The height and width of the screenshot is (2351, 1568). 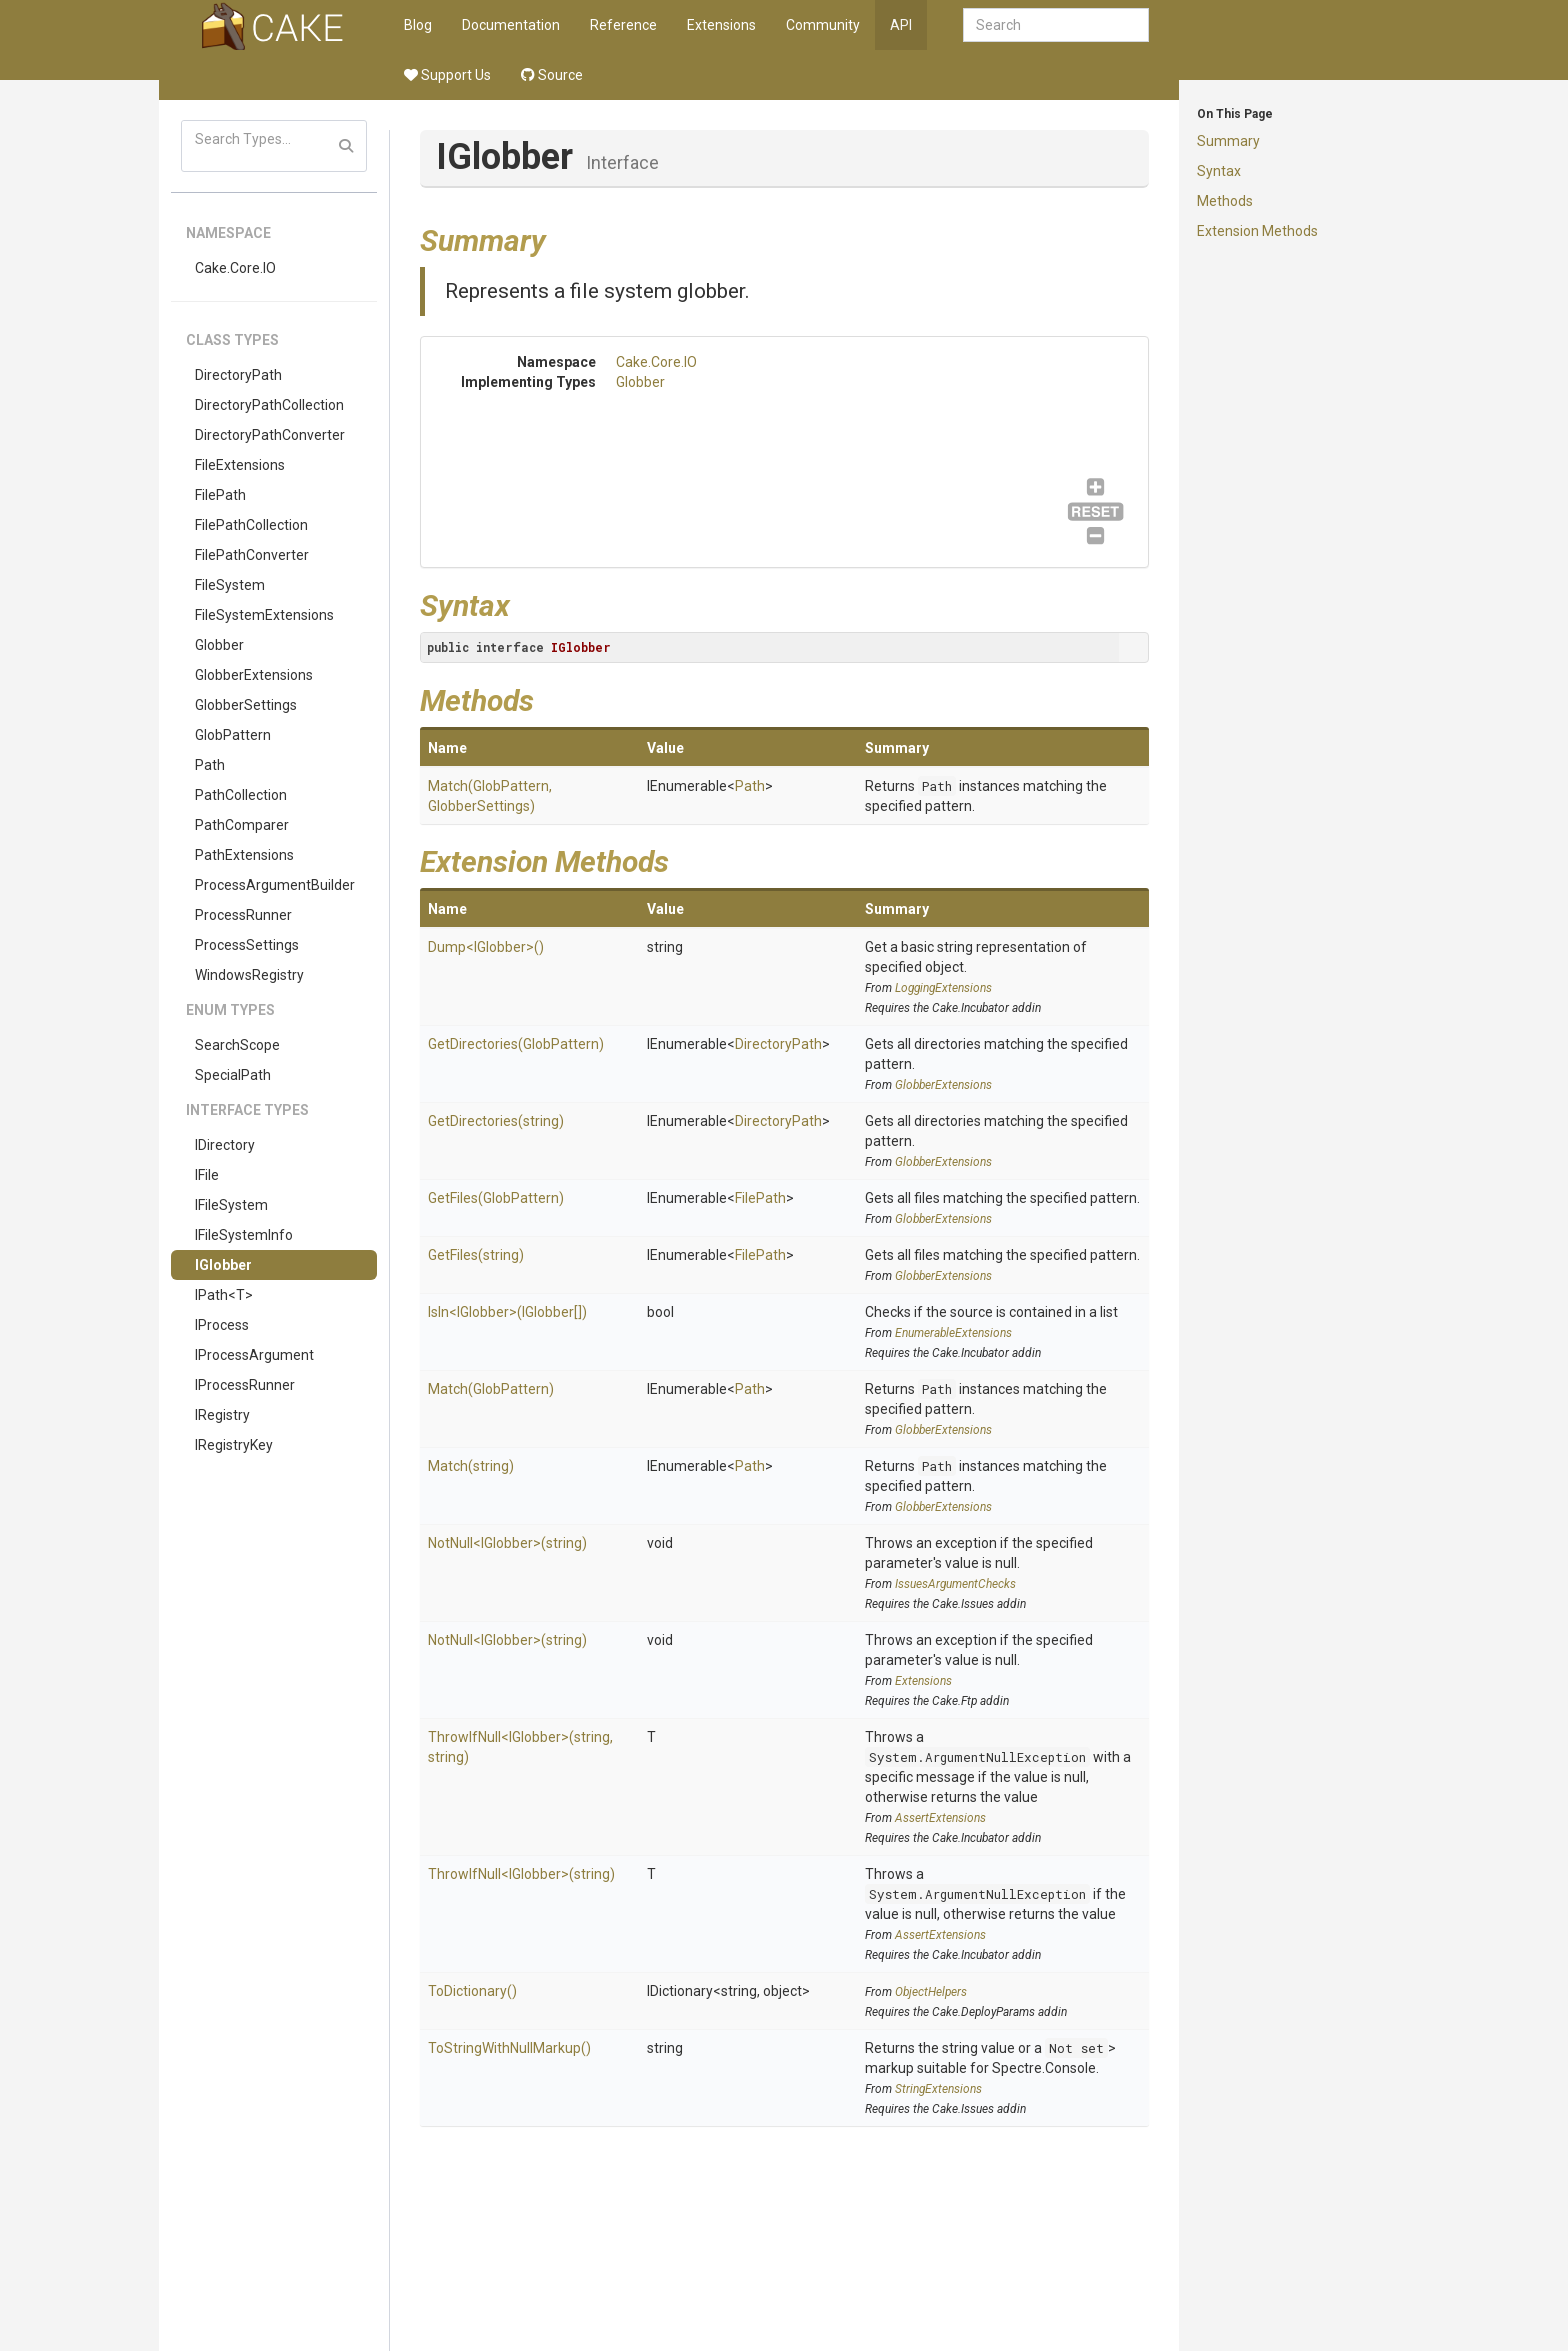 I want to click on Reference, so click(x=623, y=25).